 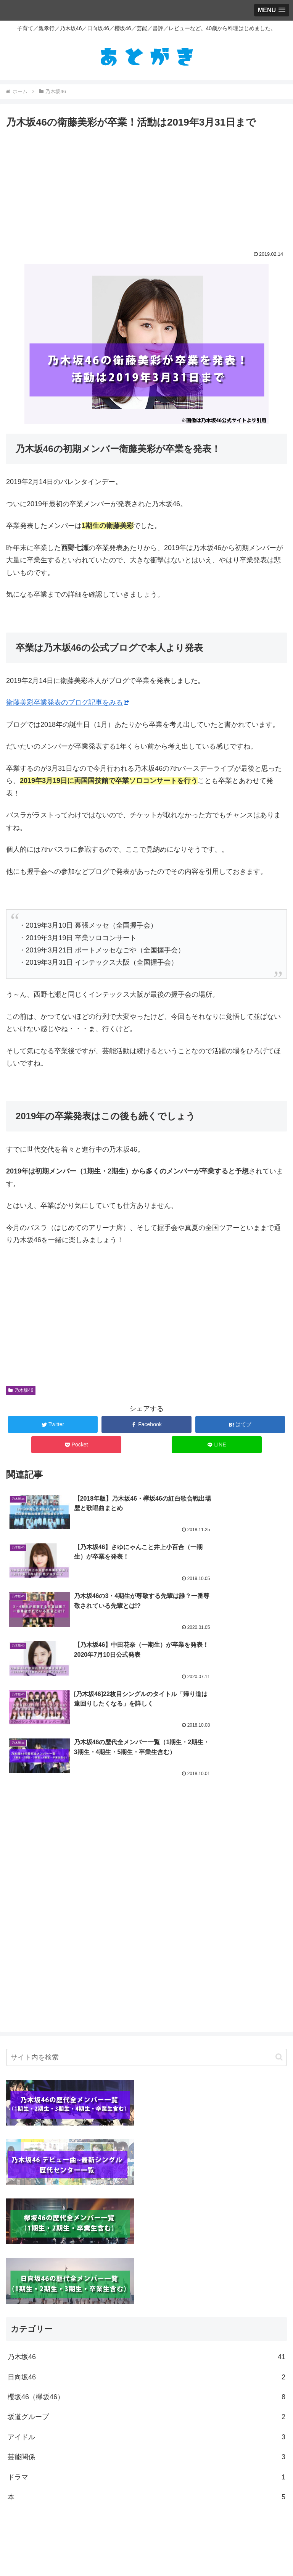 I want to click on アイドル, so click(x=146, y=2290).